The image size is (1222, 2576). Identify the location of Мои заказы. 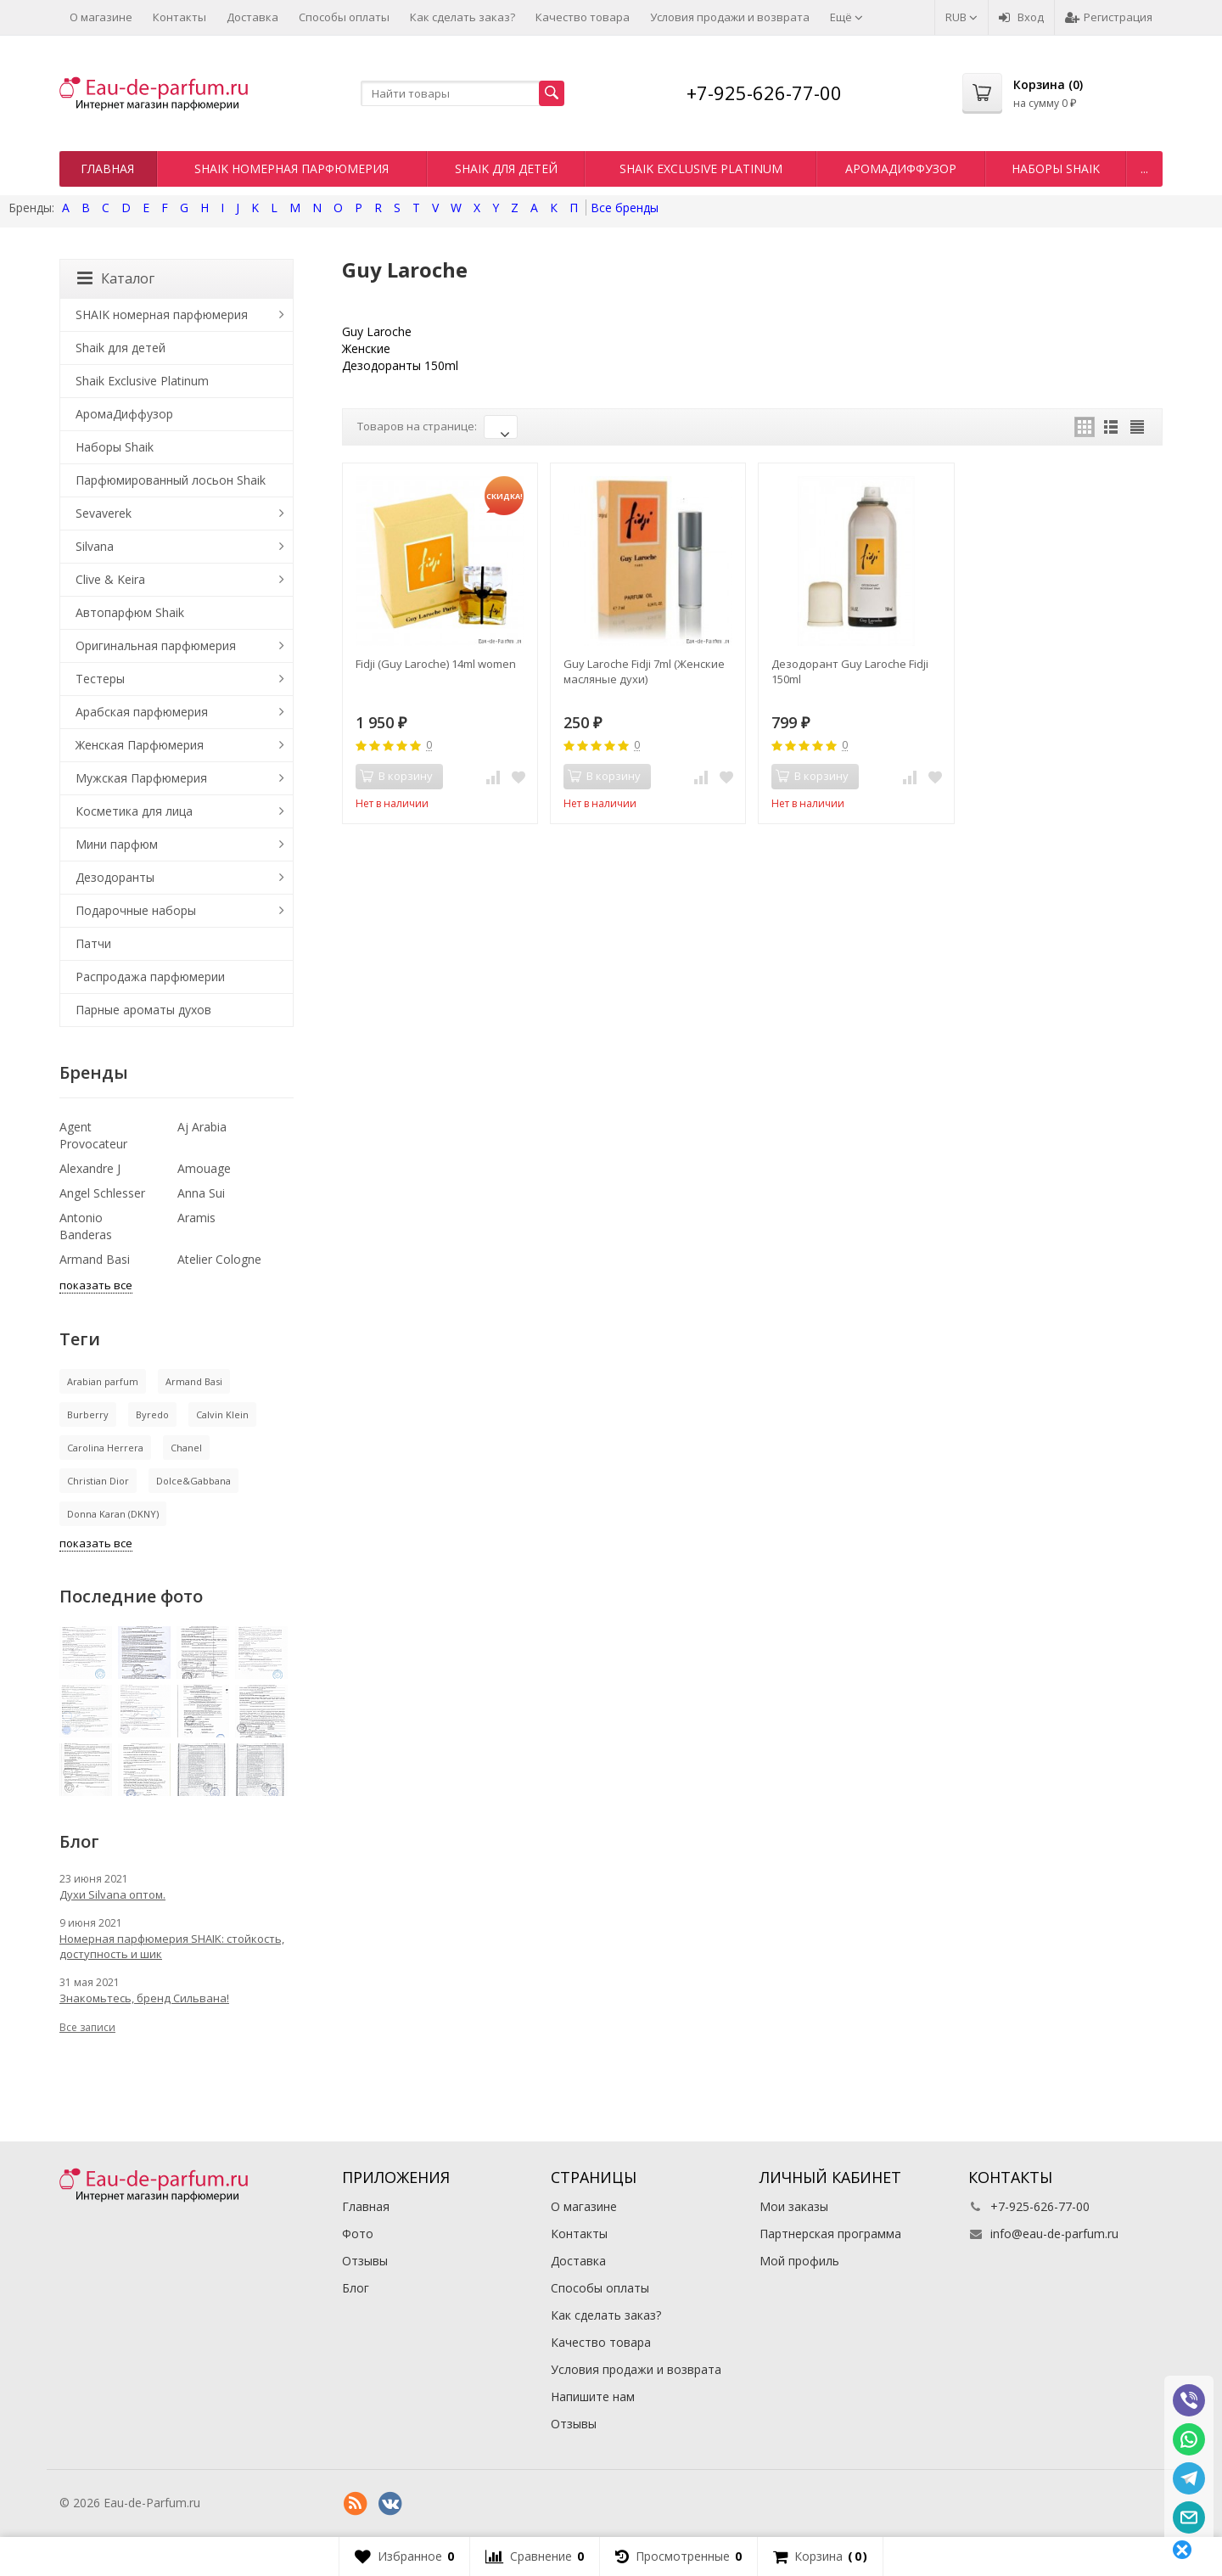
(794, 2206).